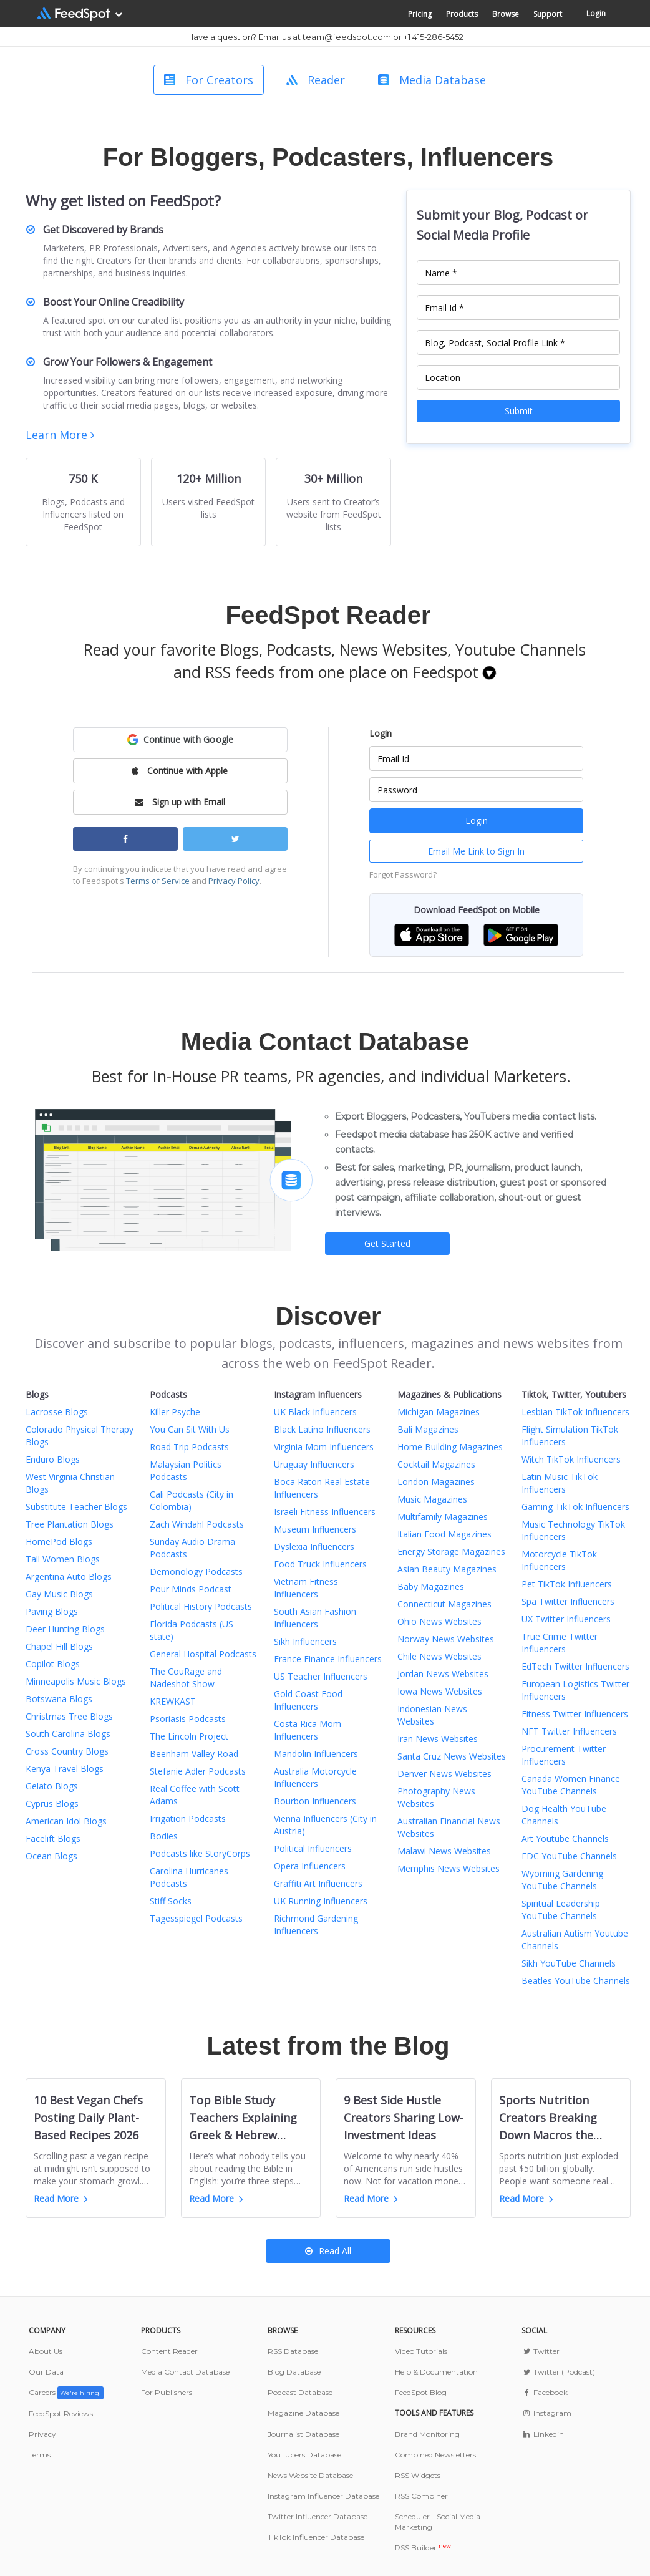 The height and width of the screenshot is (2576, 650). I want to click on YouTubers Database, so click(304, 2454).